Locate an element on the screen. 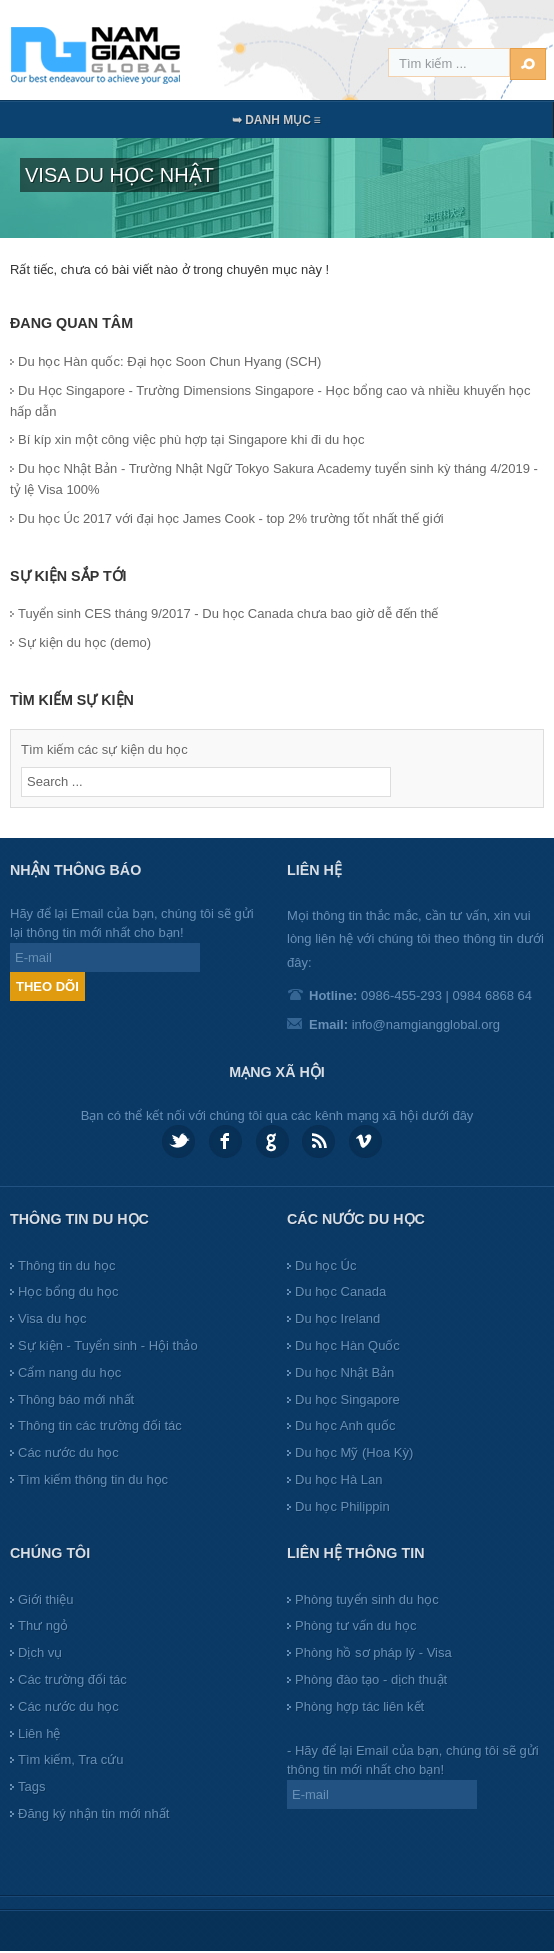 The height and width of the screenshot is (1953, 554). Du học Nhật Bản is located at coordinates (344, 1372).